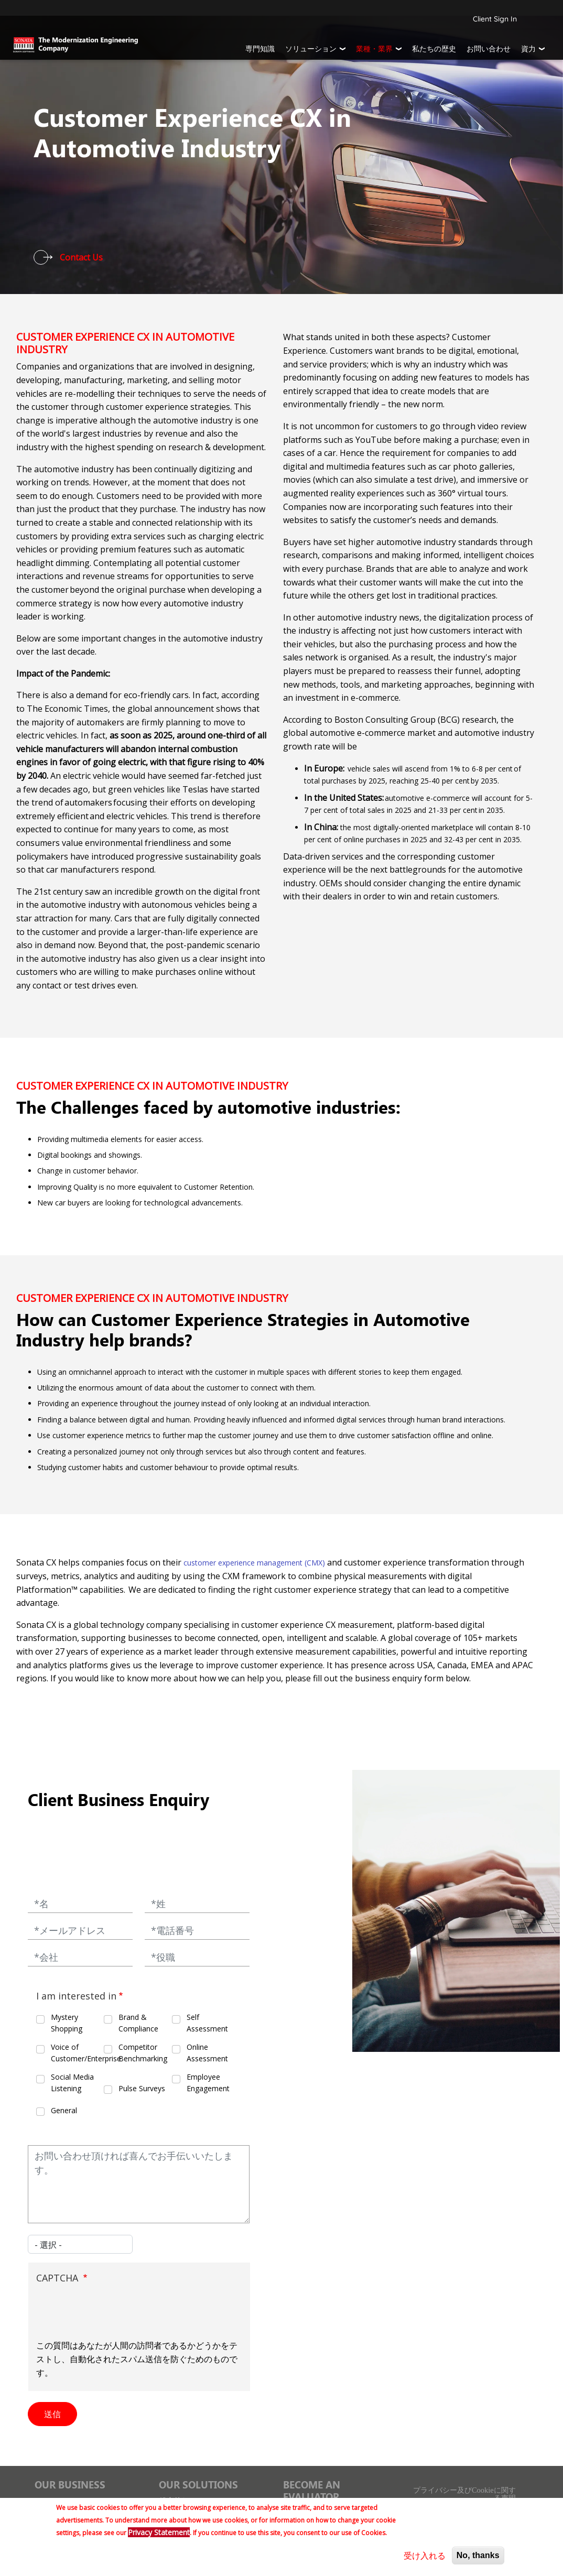 The height and width of the screenshot is (2576, 563). What do you see at coordinates (489, 48) in the screenshot?
I see `お問い合わせ` at bounding box center [489, 48].